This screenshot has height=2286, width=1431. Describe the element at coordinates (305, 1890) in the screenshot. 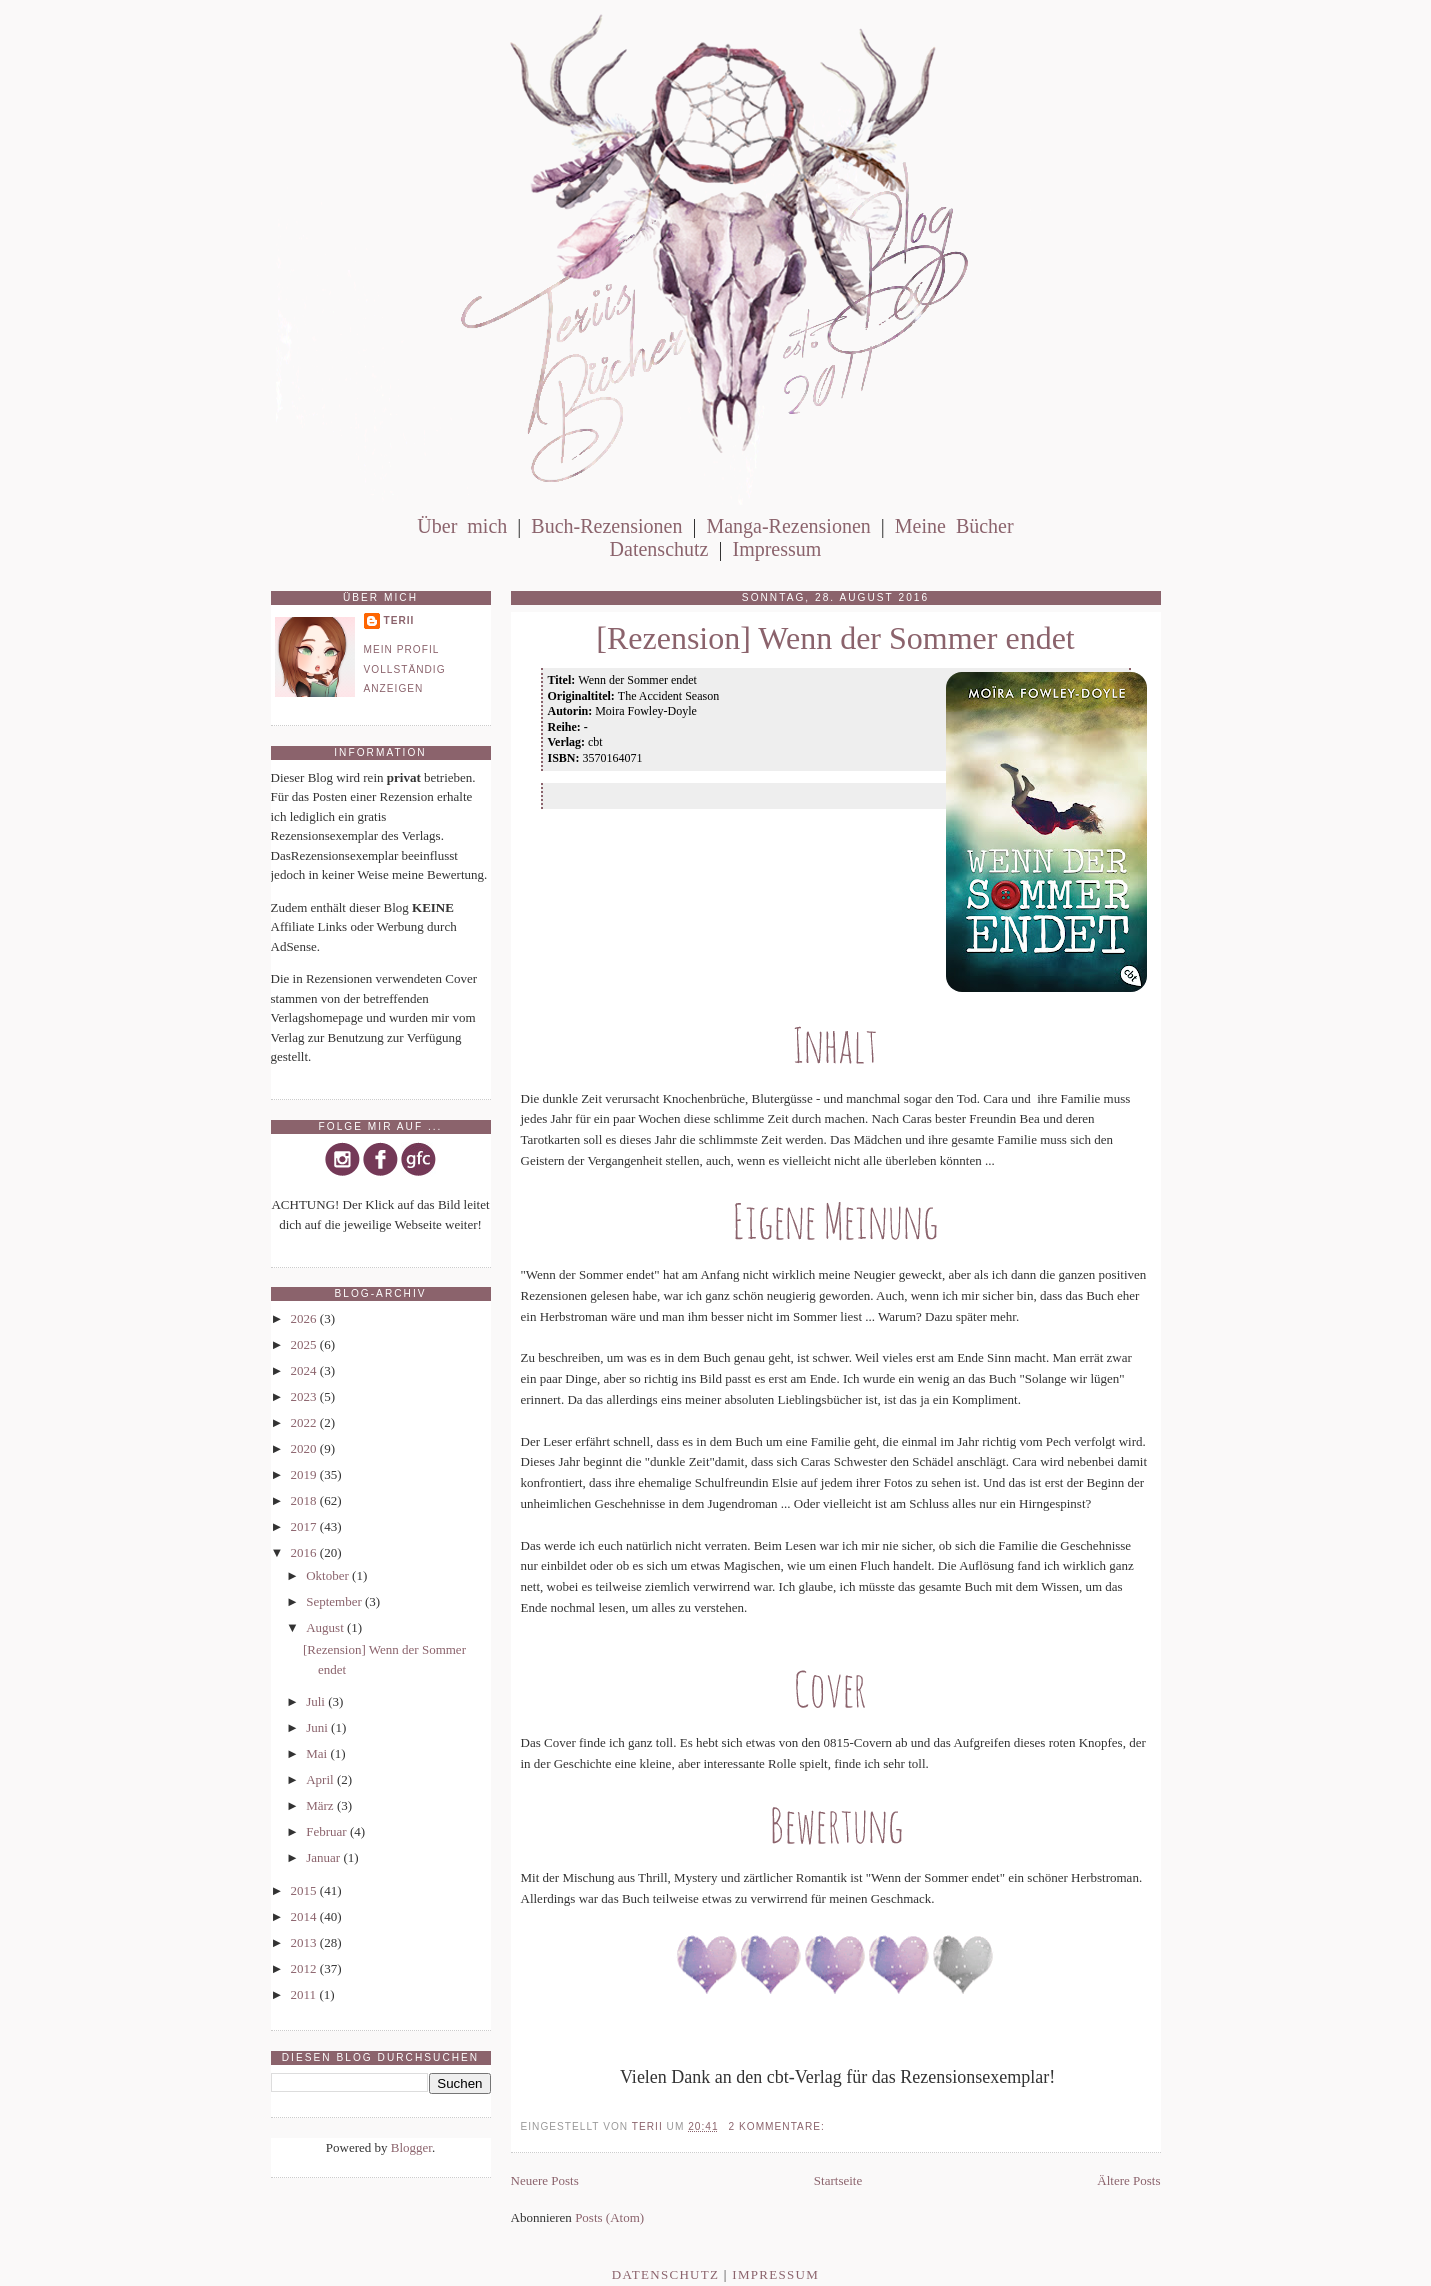

I see `2015` at that location.